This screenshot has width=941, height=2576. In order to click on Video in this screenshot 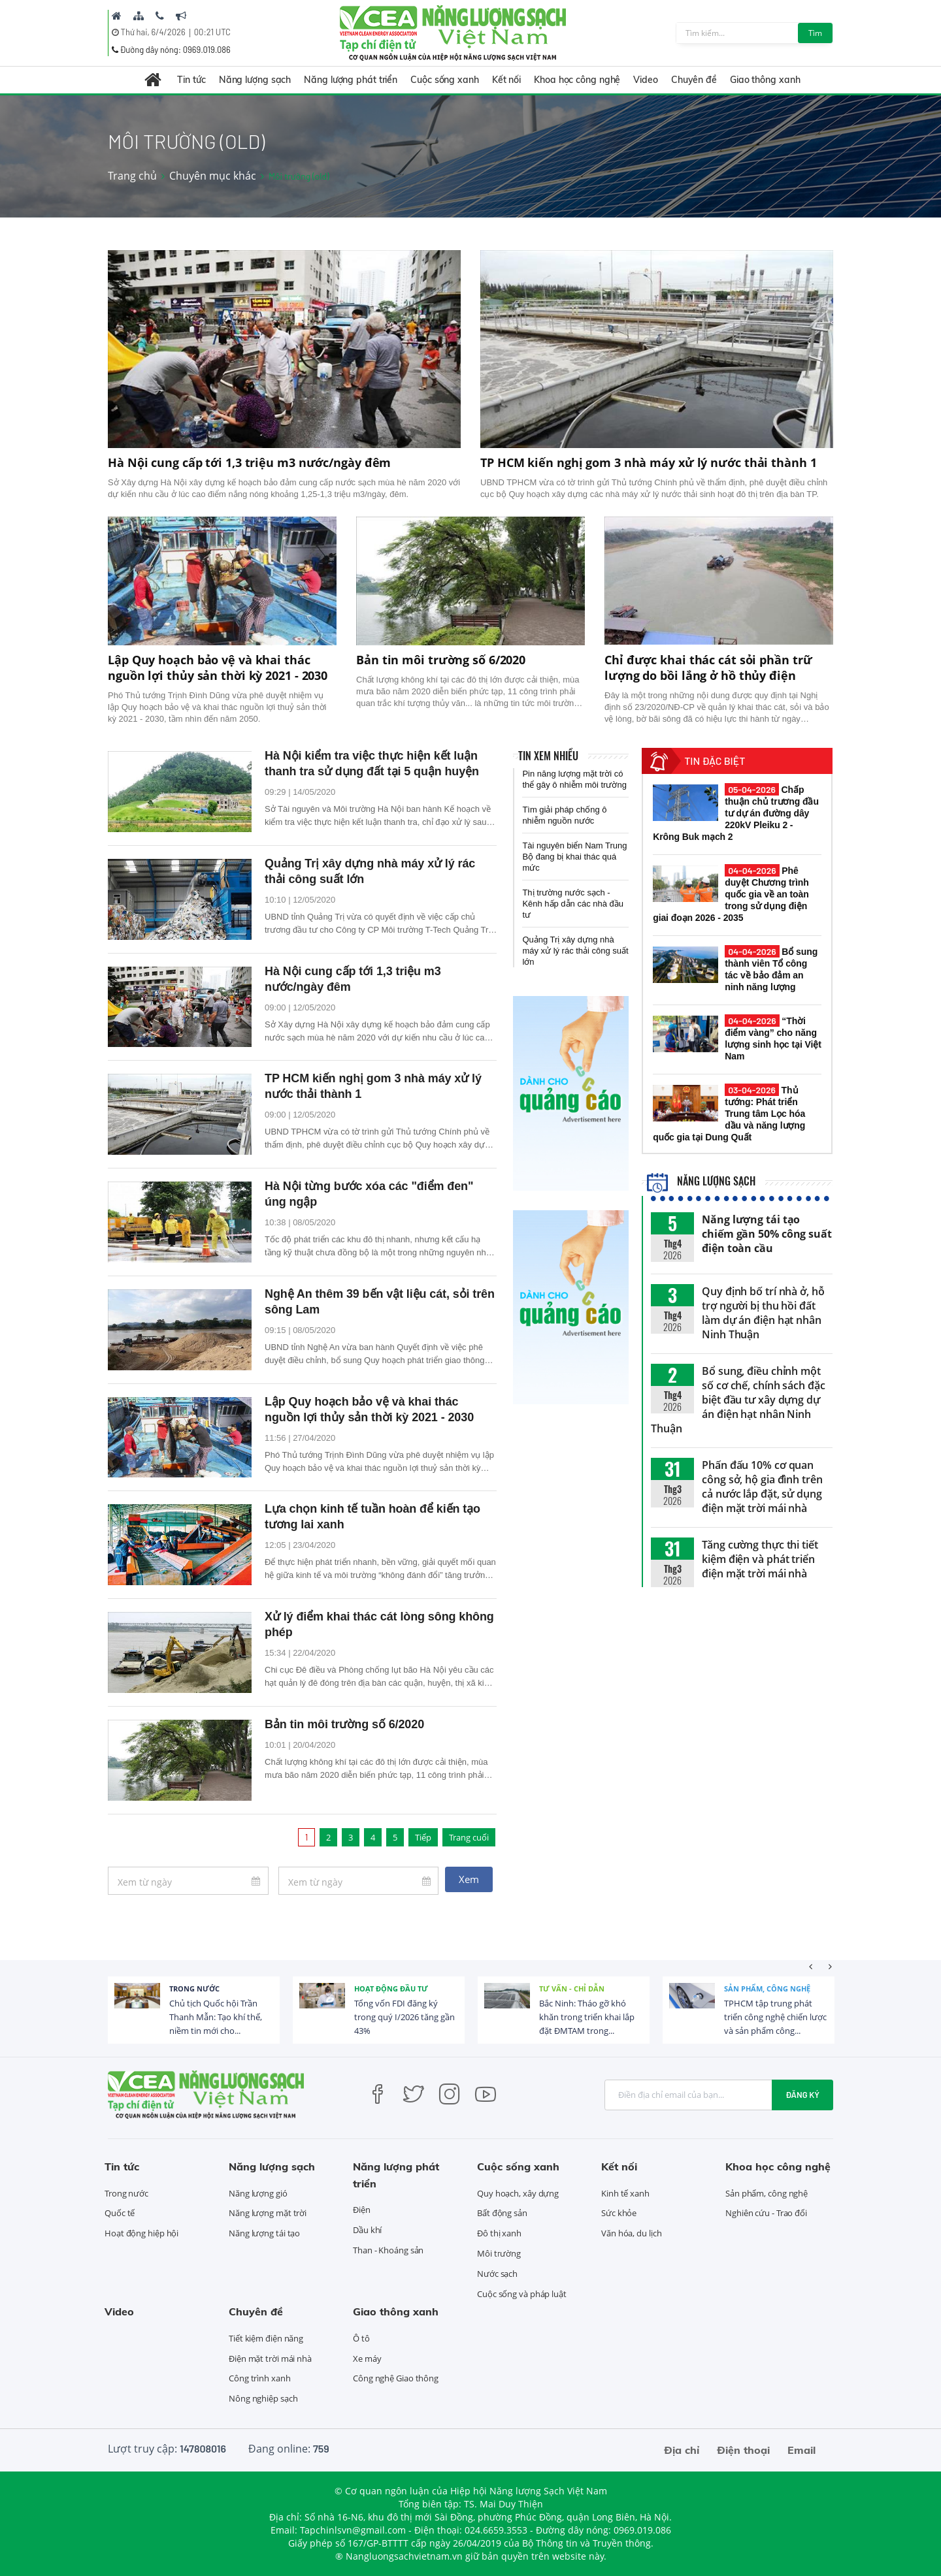, I will do `click(645, 80)`.